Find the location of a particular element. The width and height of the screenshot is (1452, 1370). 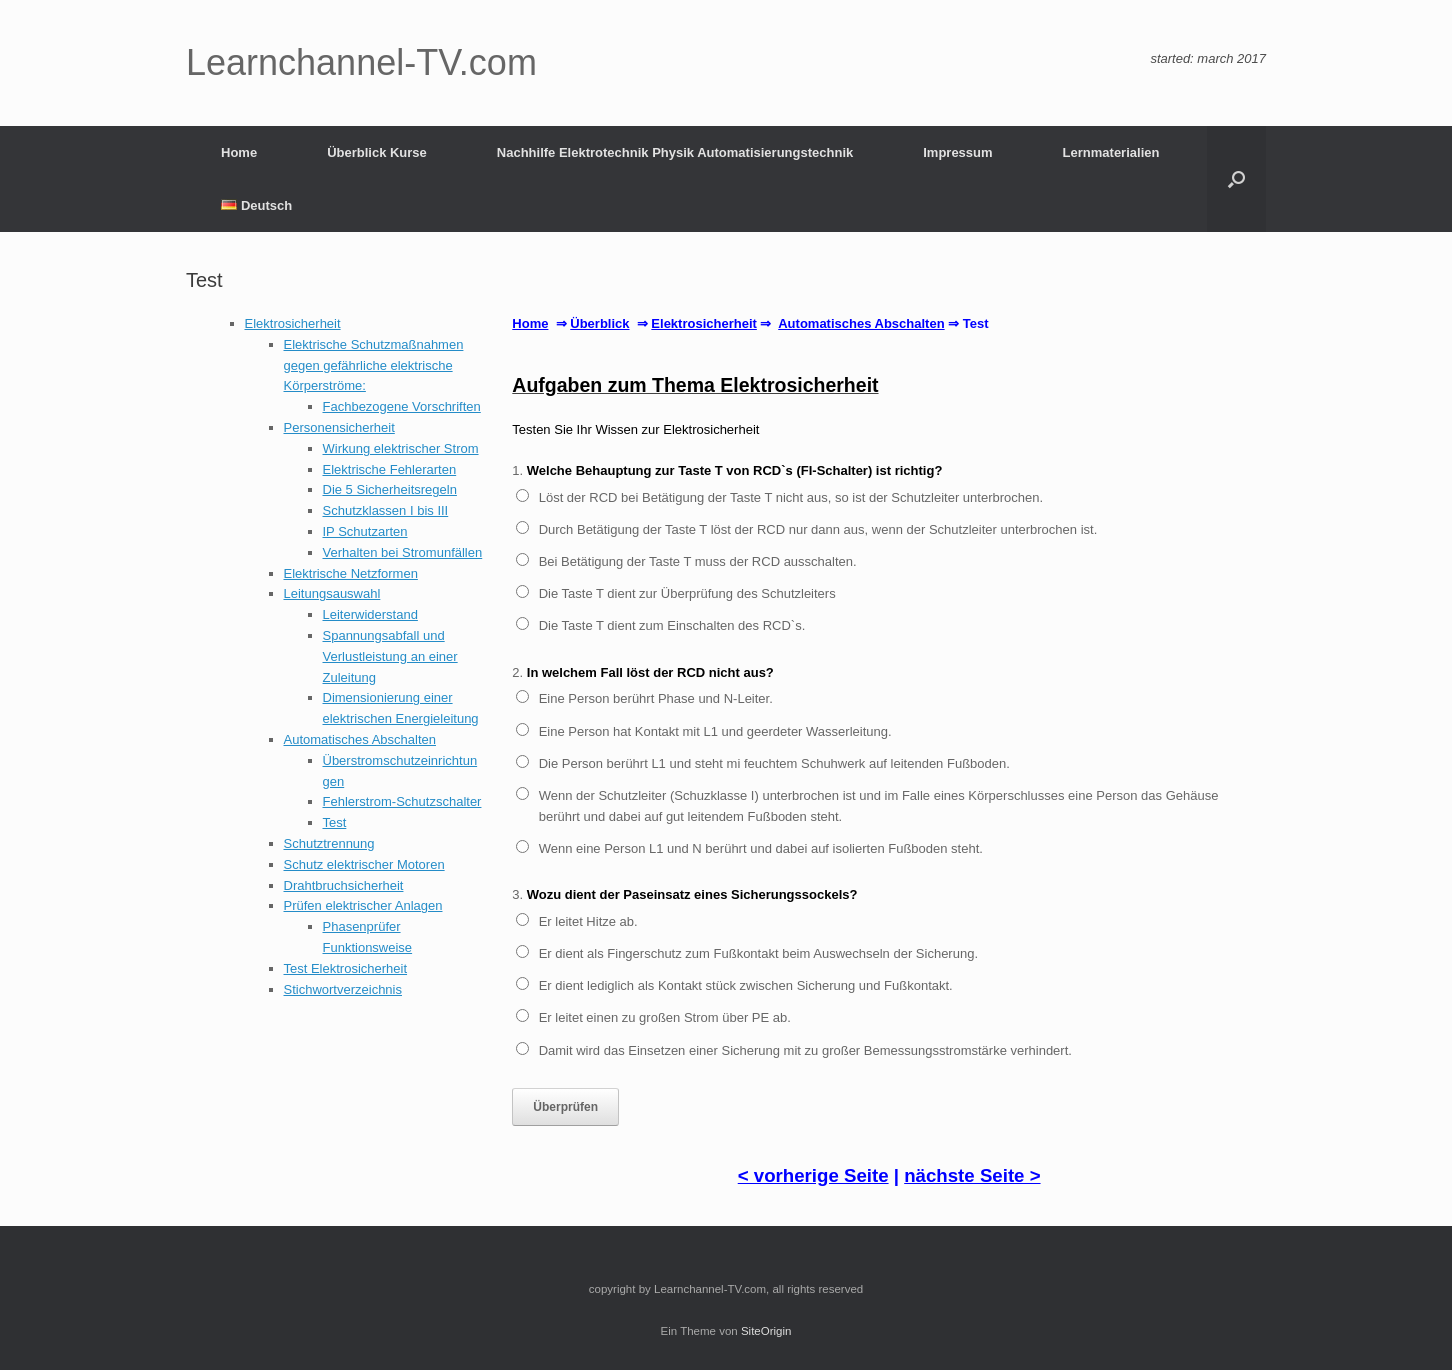

Nachhilfe Elektrotechnik Physik Automatisierungstechnik is located at coordinates (675, 152).